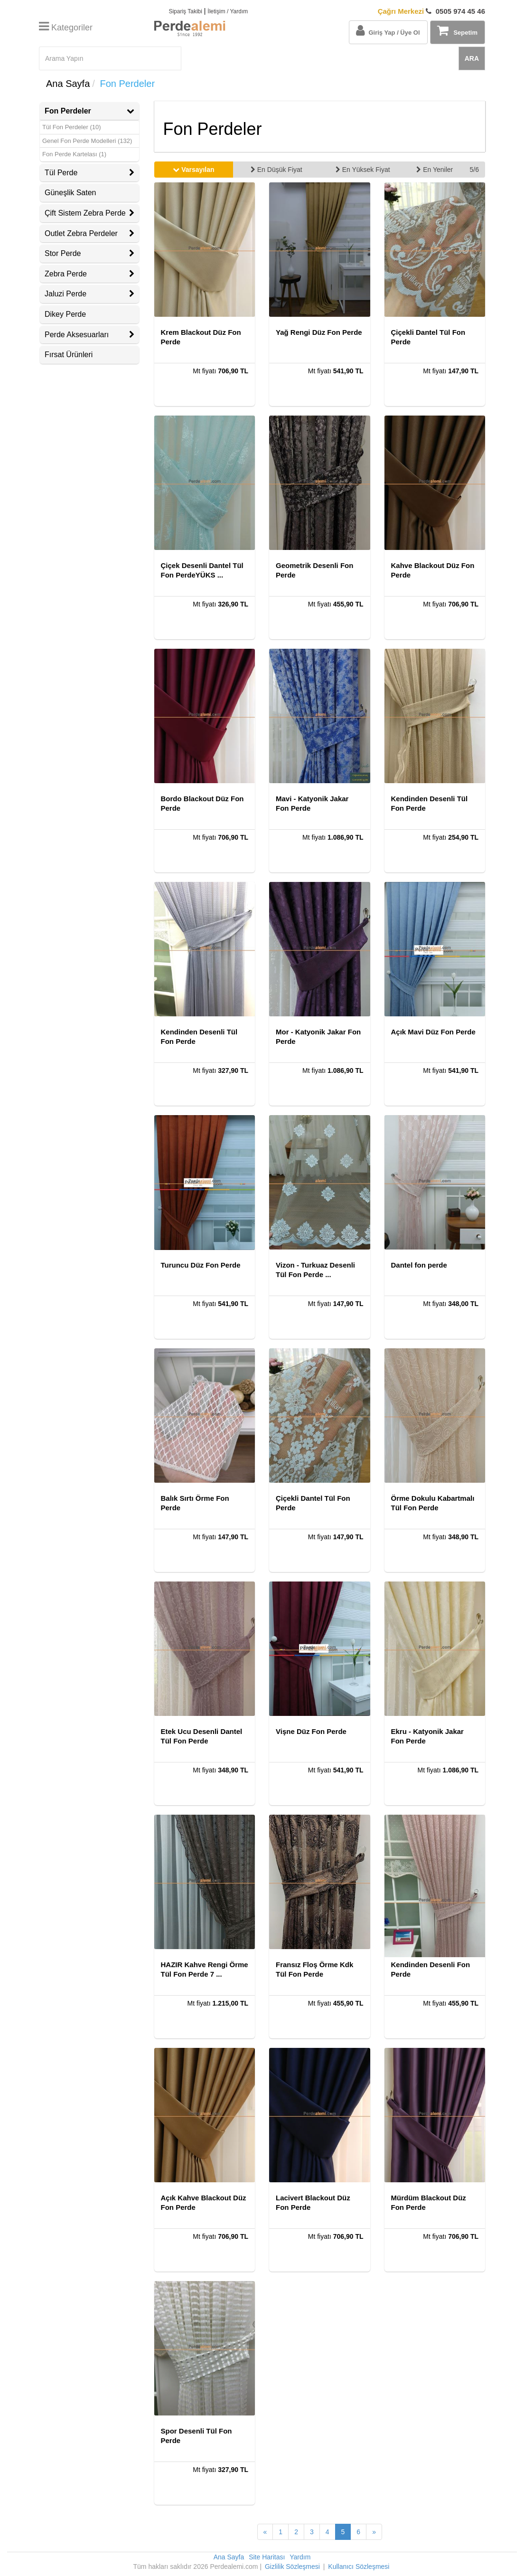  Describe the element at coordinates (300, 2557) in the screenshot. I see `Yardım` at that location.